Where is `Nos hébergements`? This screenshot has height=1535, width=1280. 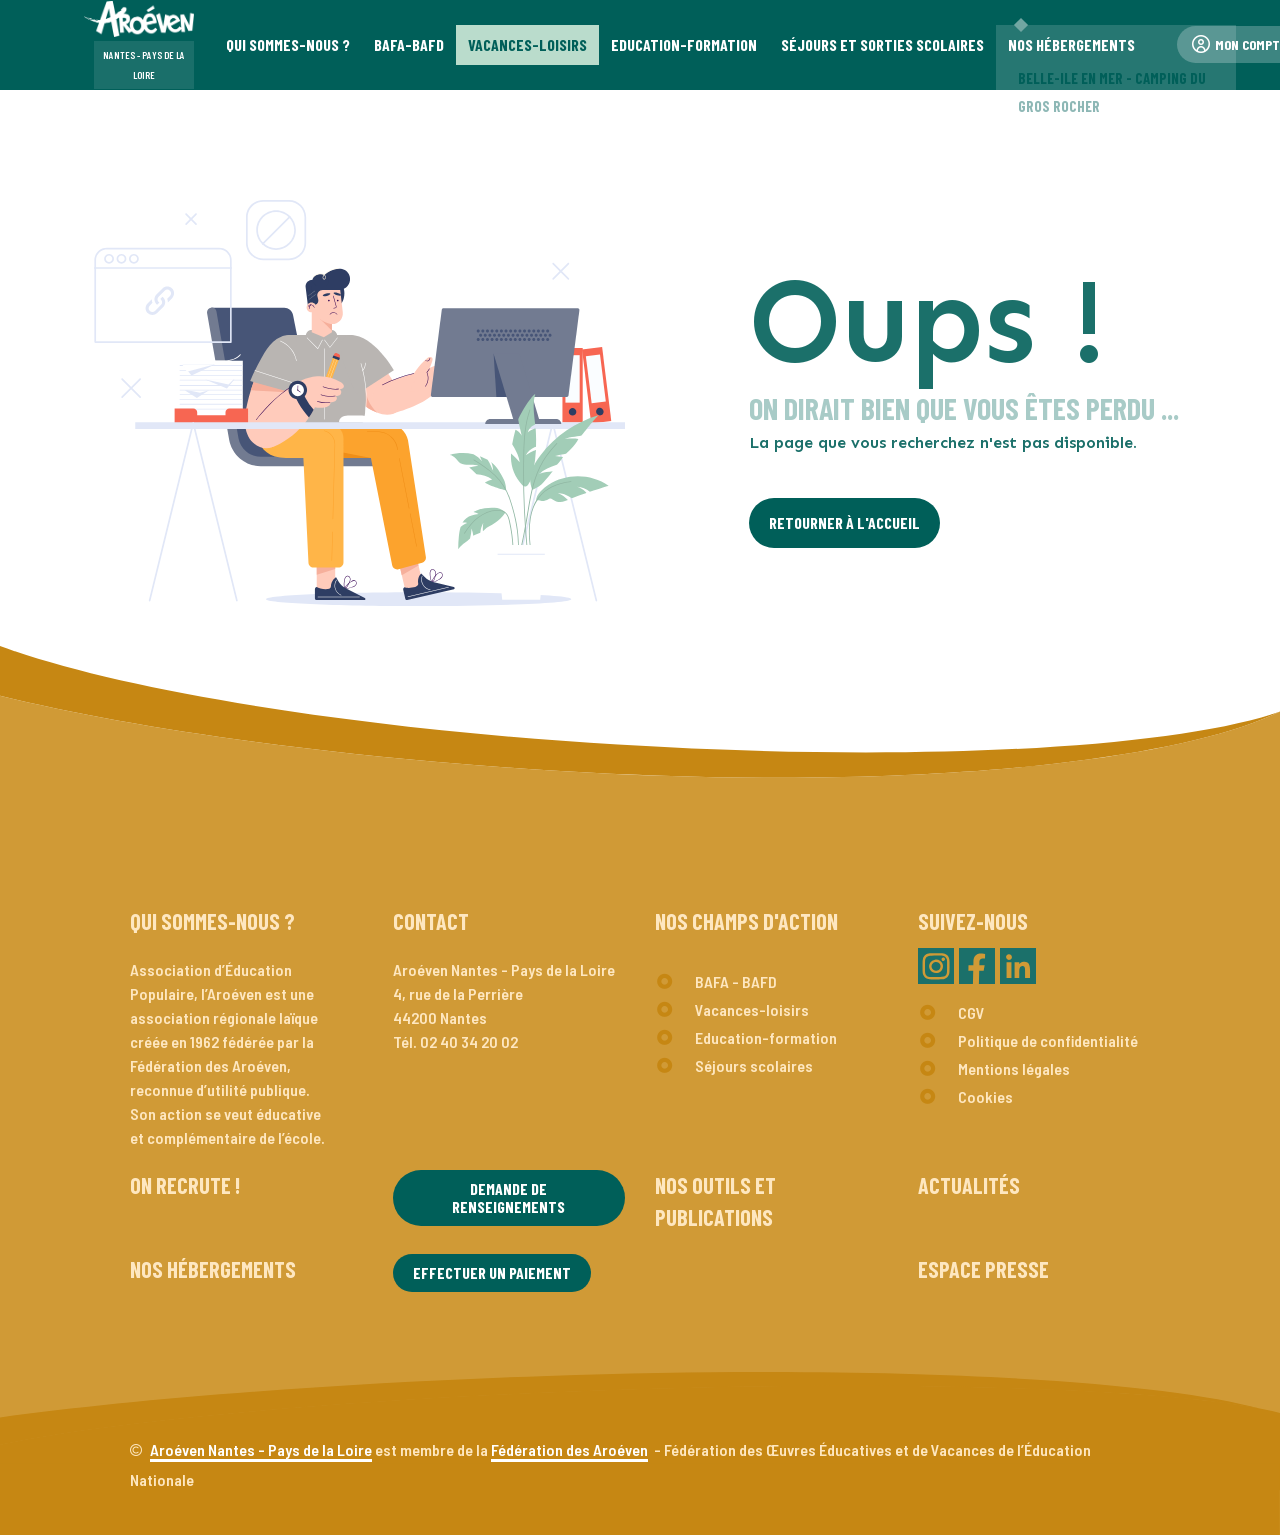
Nos hébergements is located at coordinates (213, 1269).